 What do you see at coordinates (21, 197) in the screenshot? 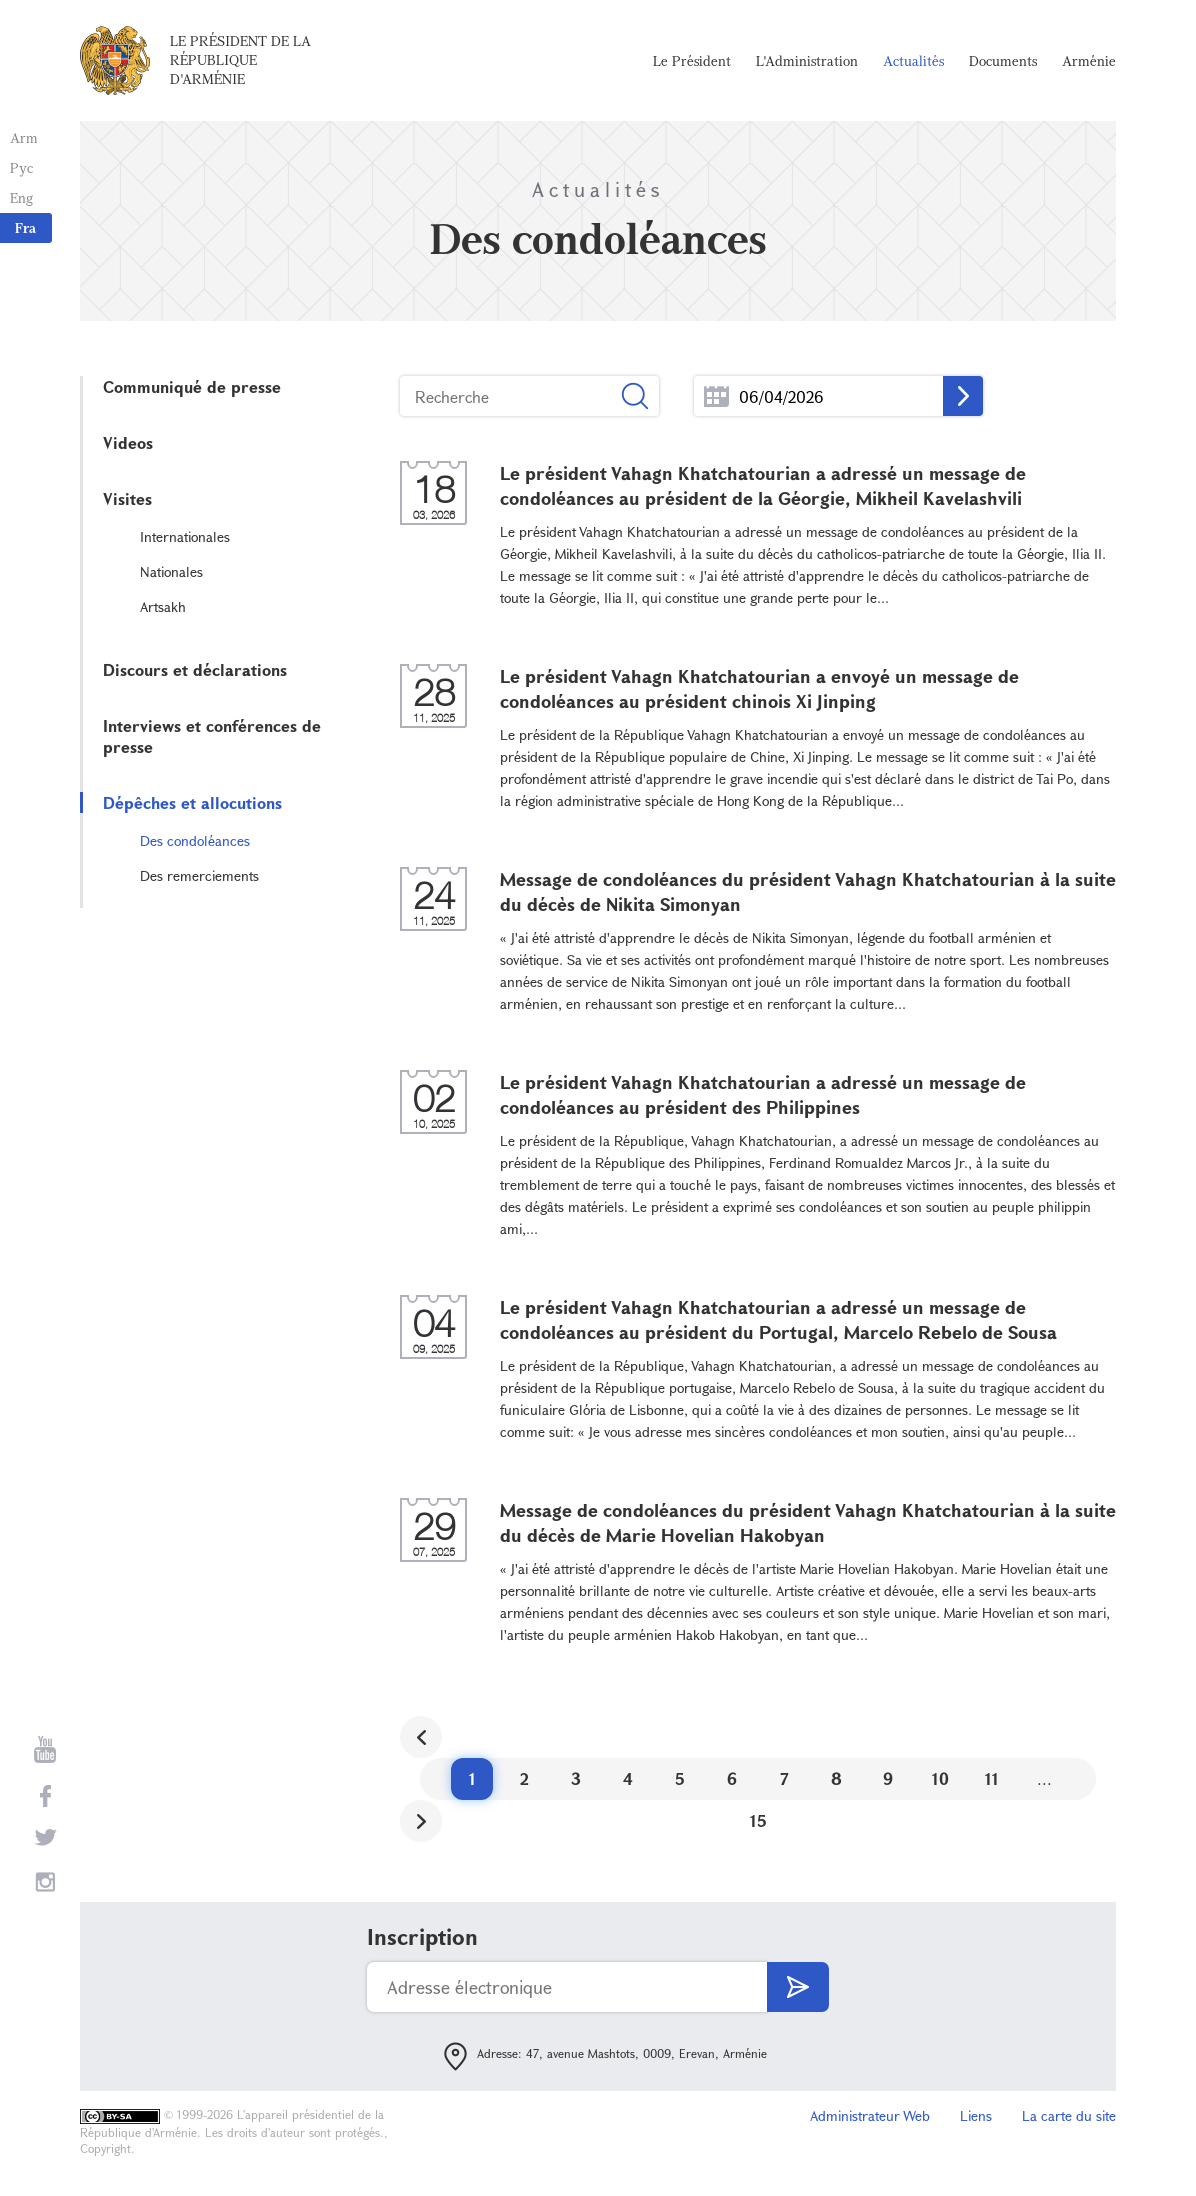
I see `Eng` at bounding box center [21, 197].